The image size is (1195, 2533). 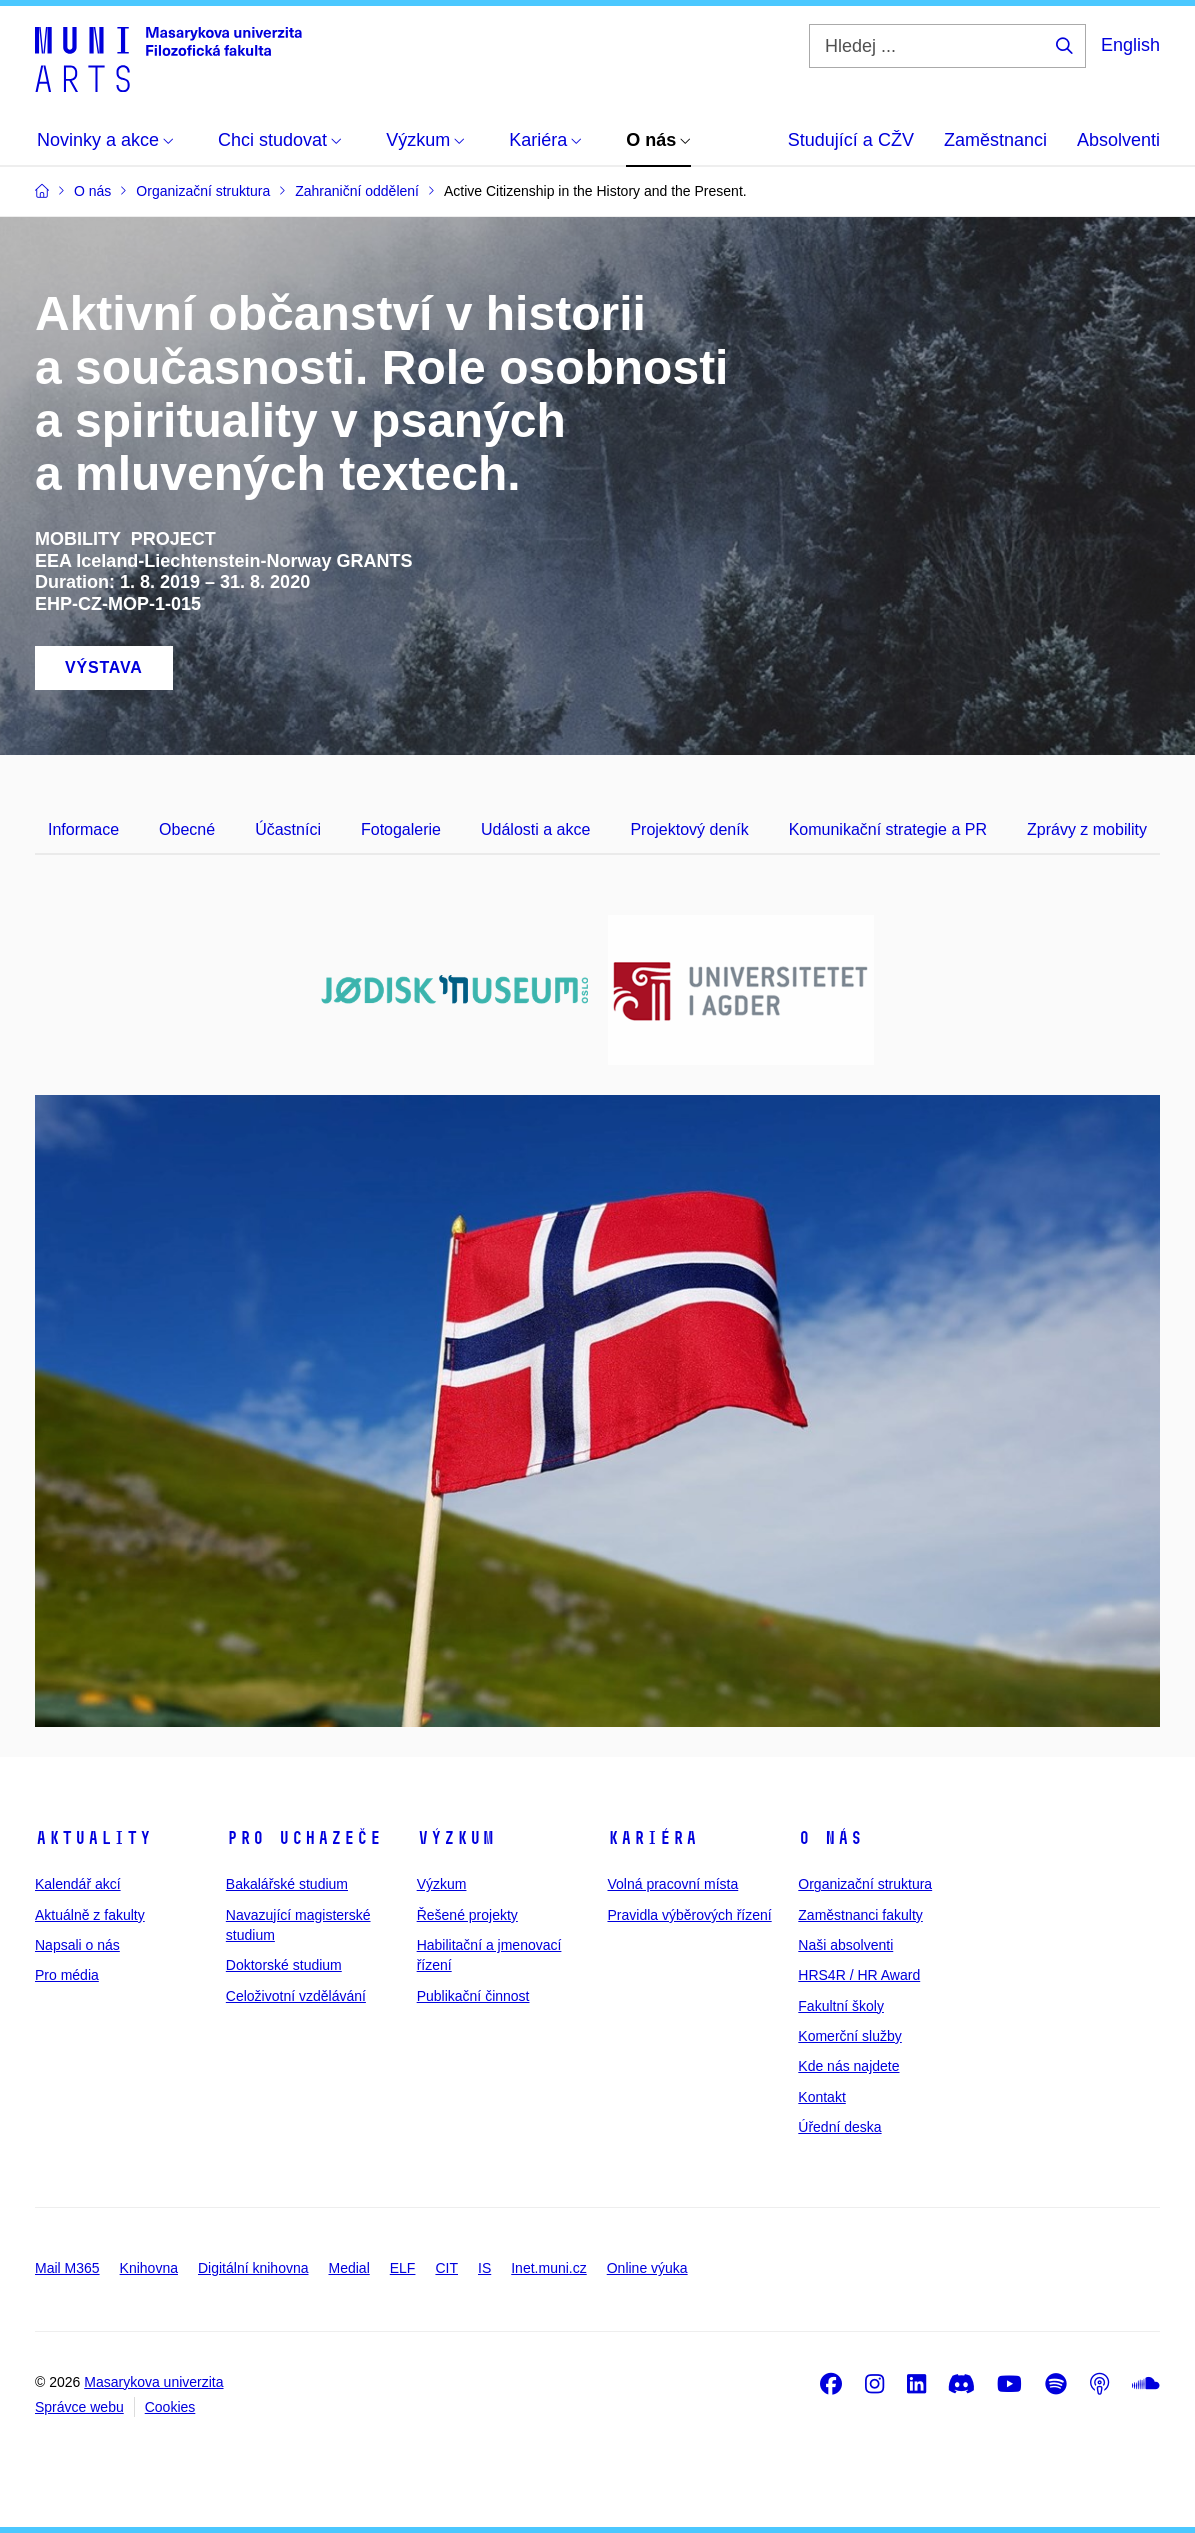 I want to click on Komerční služby, so click(x=849, y=2036).